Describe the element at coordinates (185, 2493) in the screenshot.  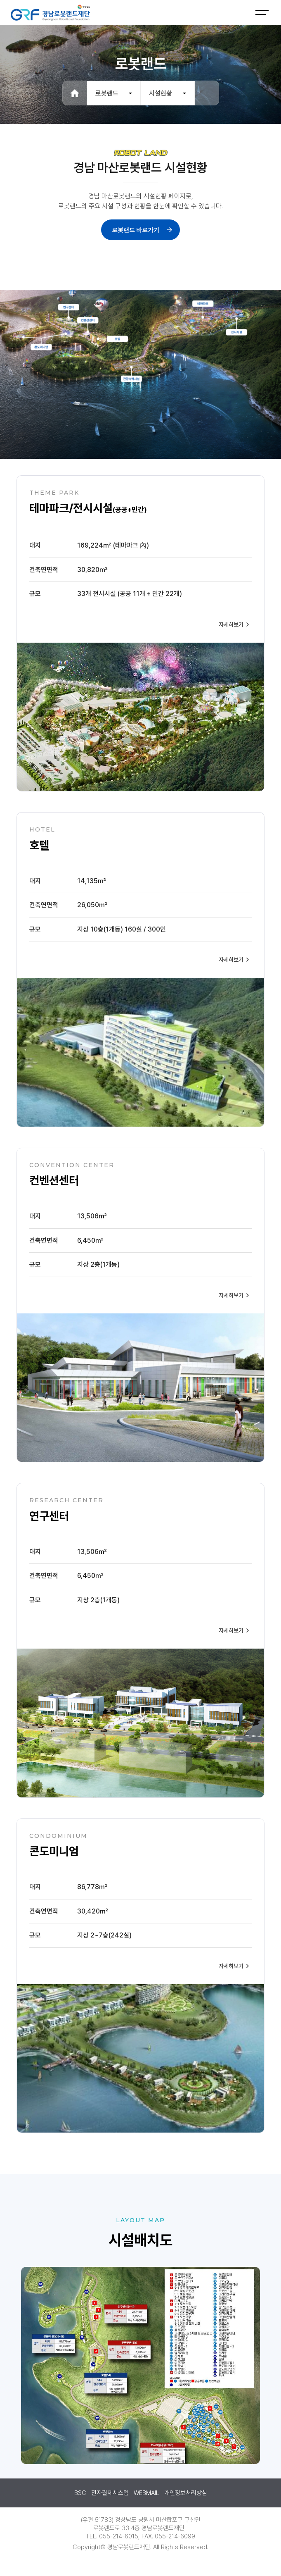
I see `개인정보처리방침` at that location.